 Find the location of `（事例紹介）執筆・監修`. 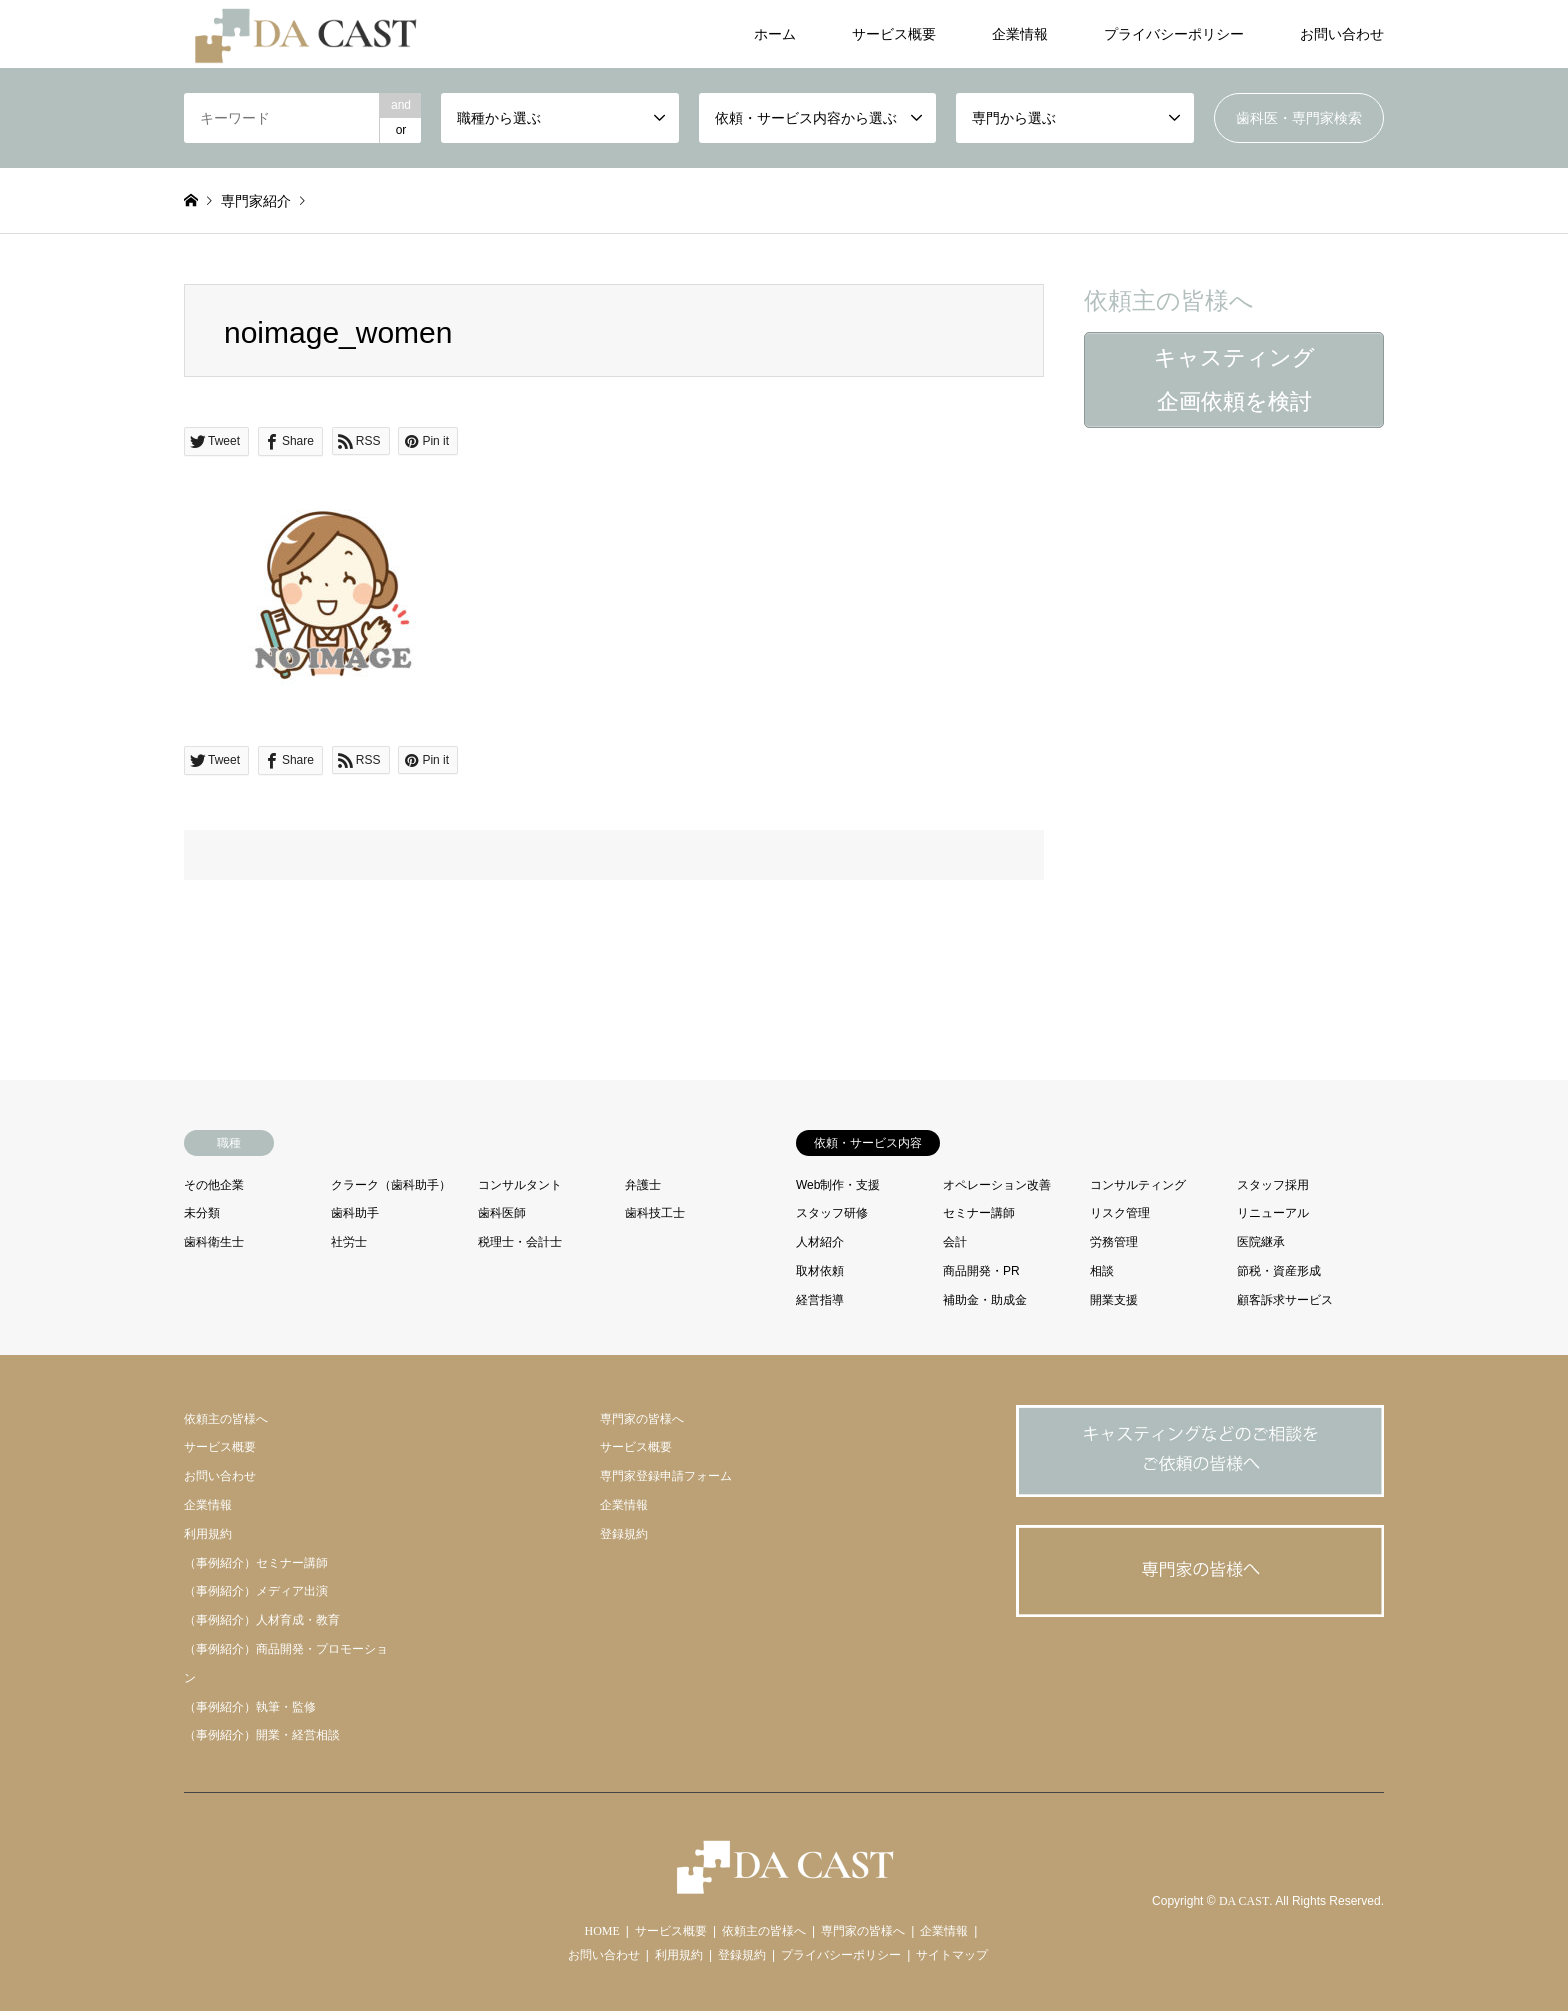

（事例紹介）執筆・監修 is located at coordinates (250, 1707).